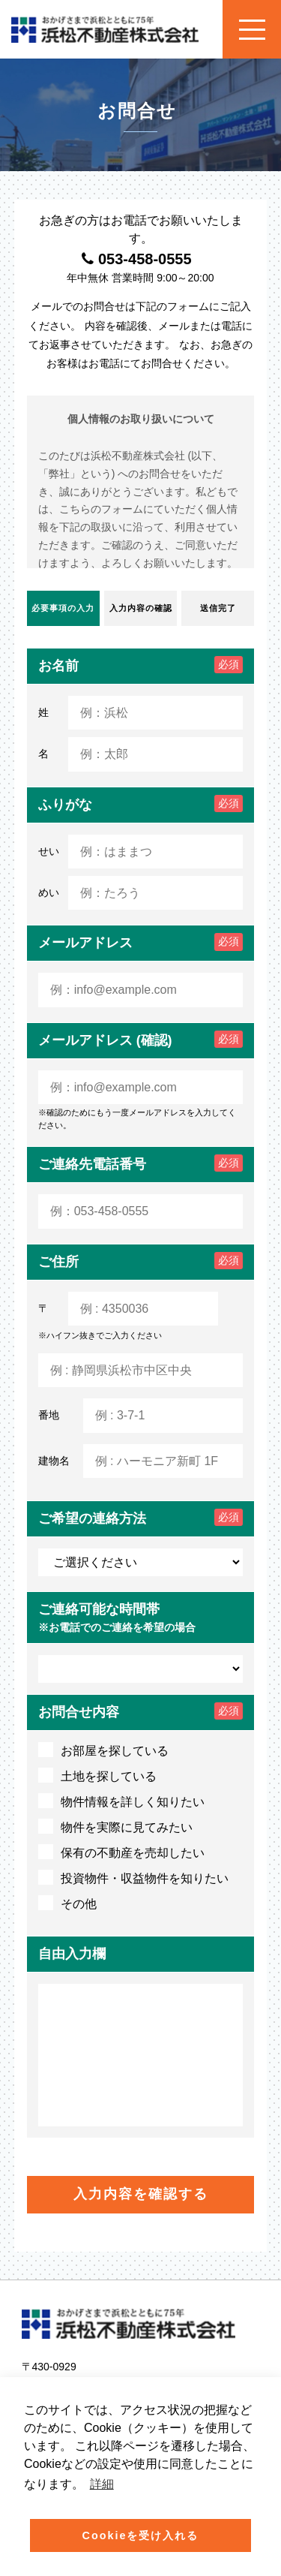 This screenshot has width=281, height=2576. Describe the element at coordinates (140, 2535) in the screenshot. I see `Cookieを受け入れる [button]` at that location.